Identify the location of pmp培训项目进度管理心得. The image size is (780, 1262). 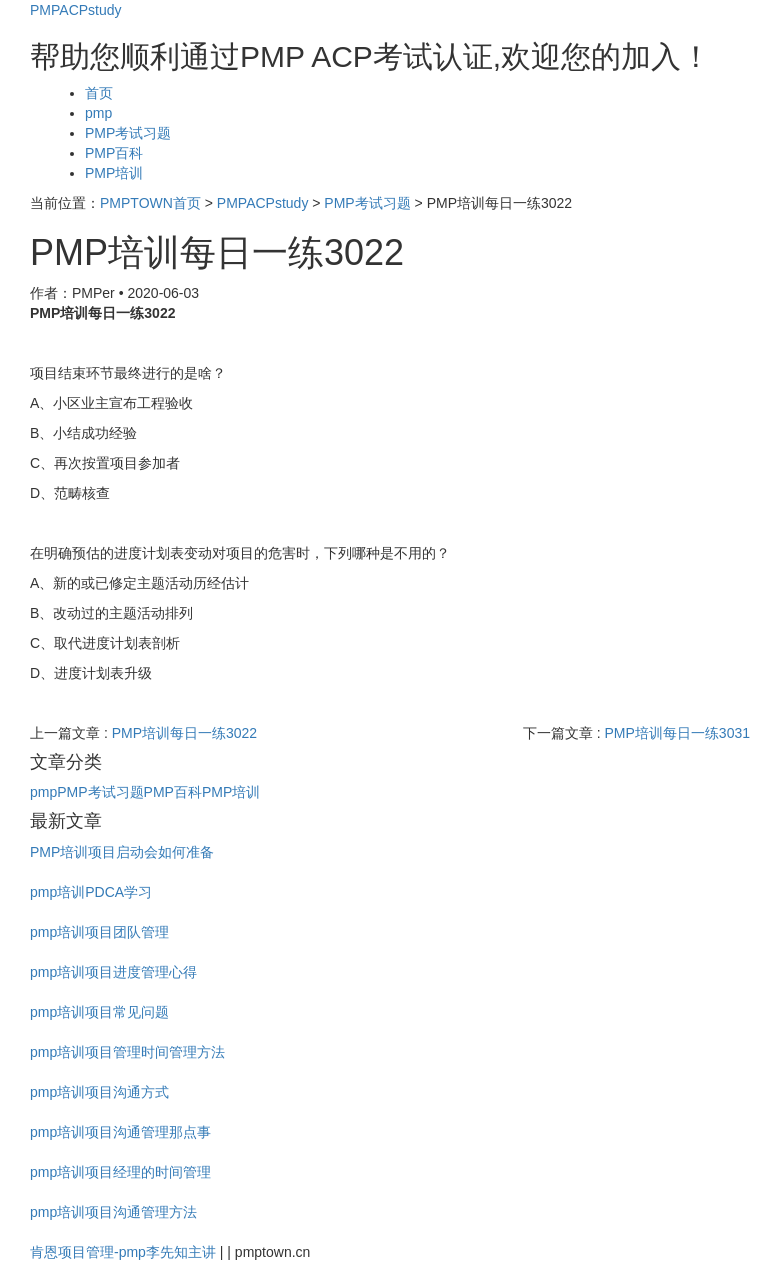
(113, 972).